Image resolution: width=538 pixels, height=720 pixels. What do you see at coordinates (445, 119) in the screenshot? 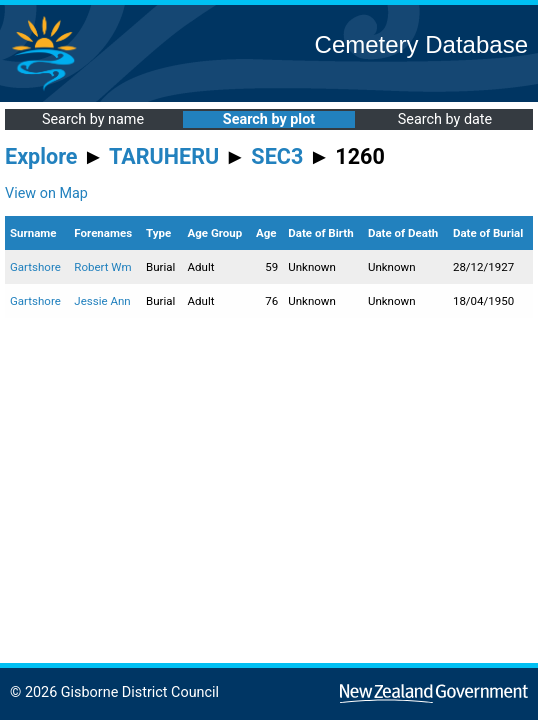
I see `Search by date` at bounding box center [445, 119].